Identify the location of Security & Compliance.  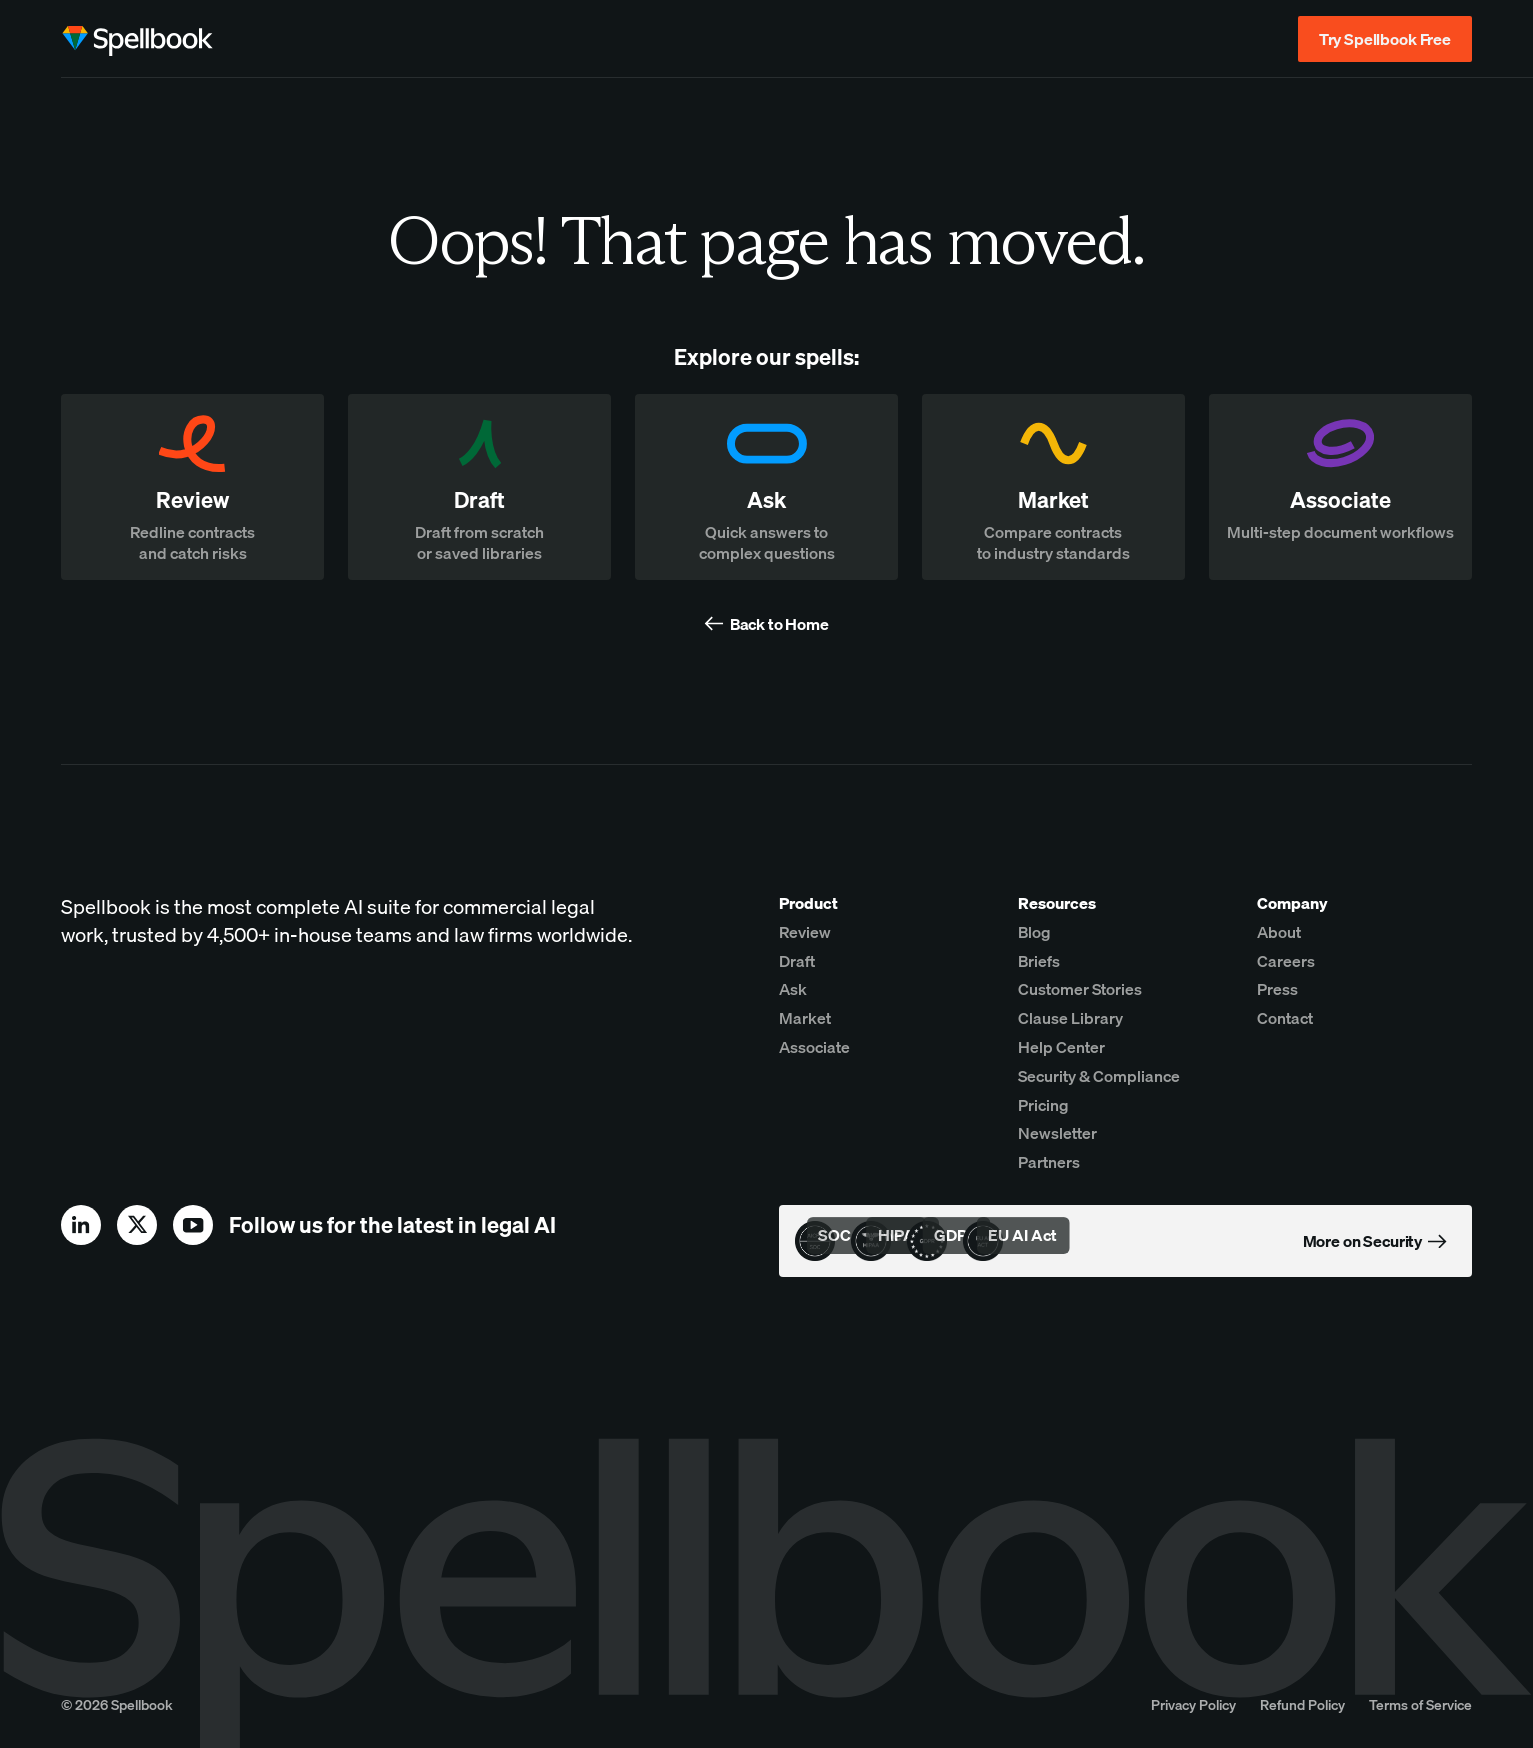
(1099, 1076).